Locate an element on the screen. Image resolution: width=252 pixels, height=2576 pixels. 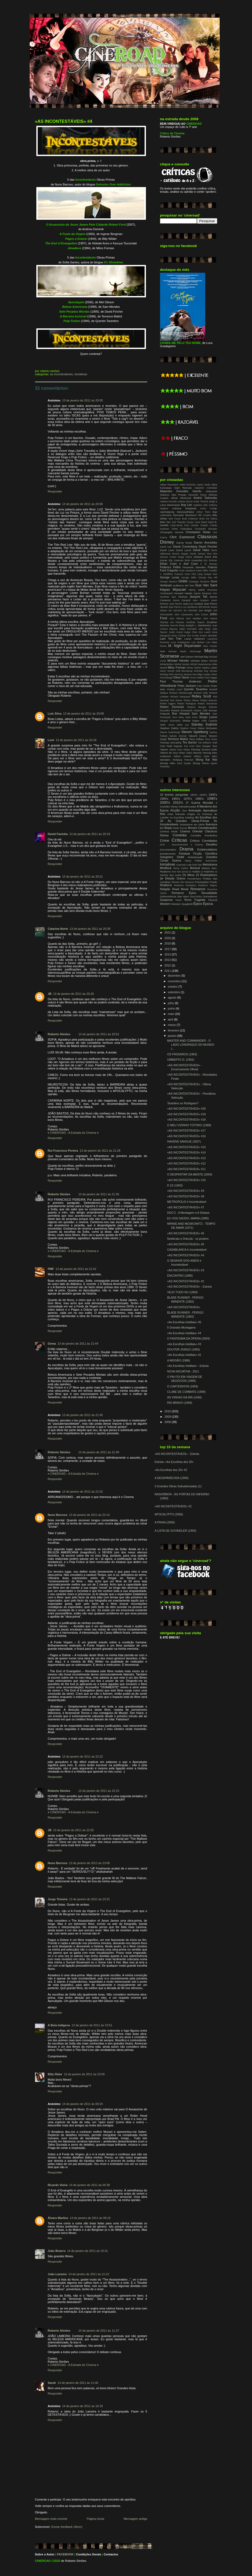
Luta is located at coordinates (189, 864).